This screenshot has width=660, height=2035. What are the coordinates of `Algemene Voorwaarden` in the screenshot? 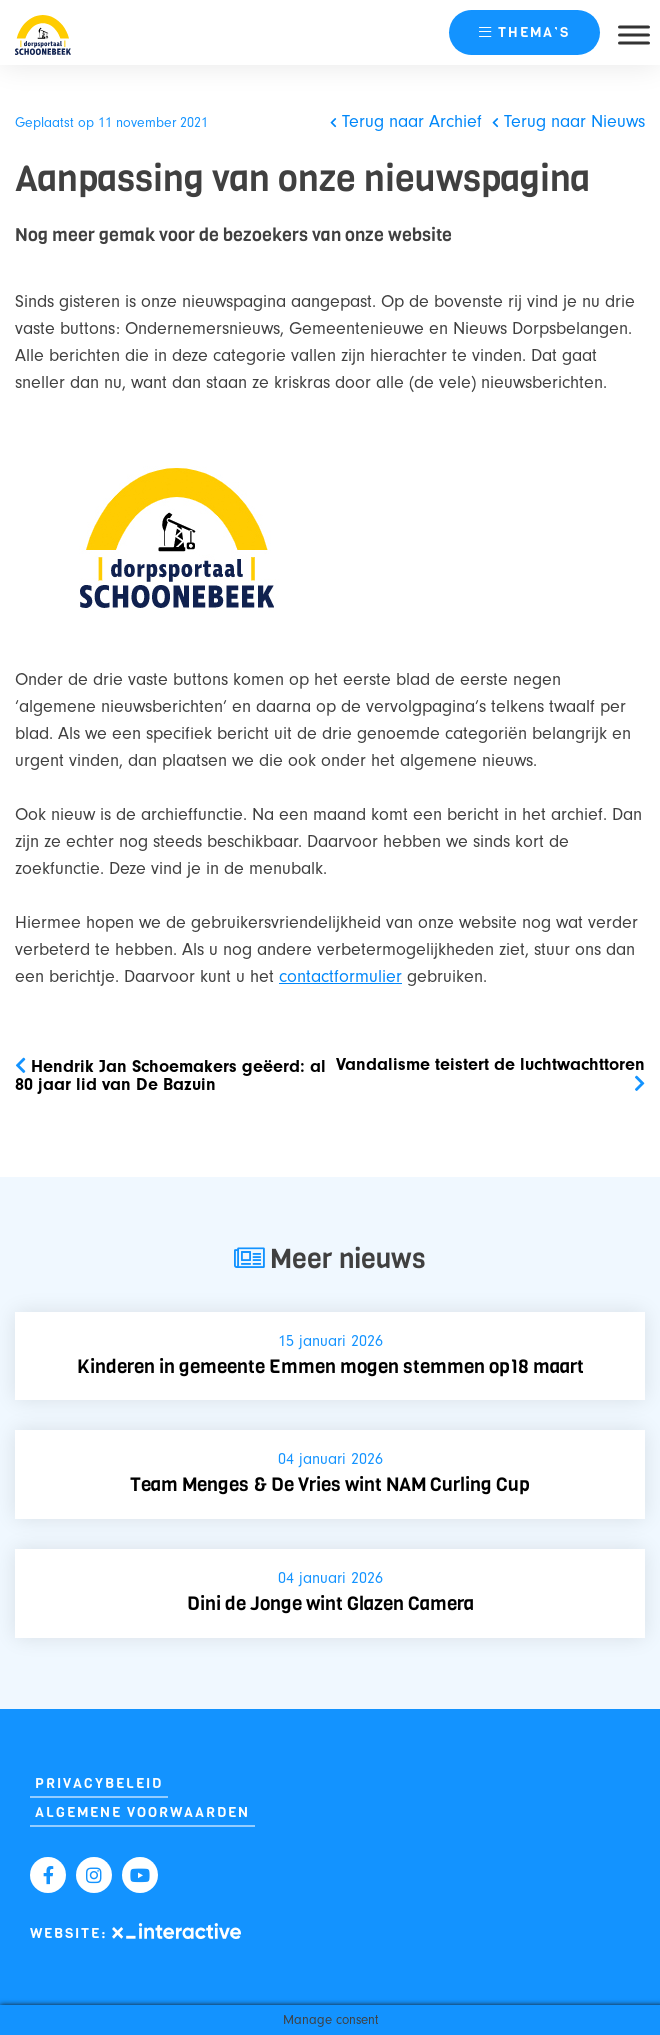 It's located at (142, 1812).